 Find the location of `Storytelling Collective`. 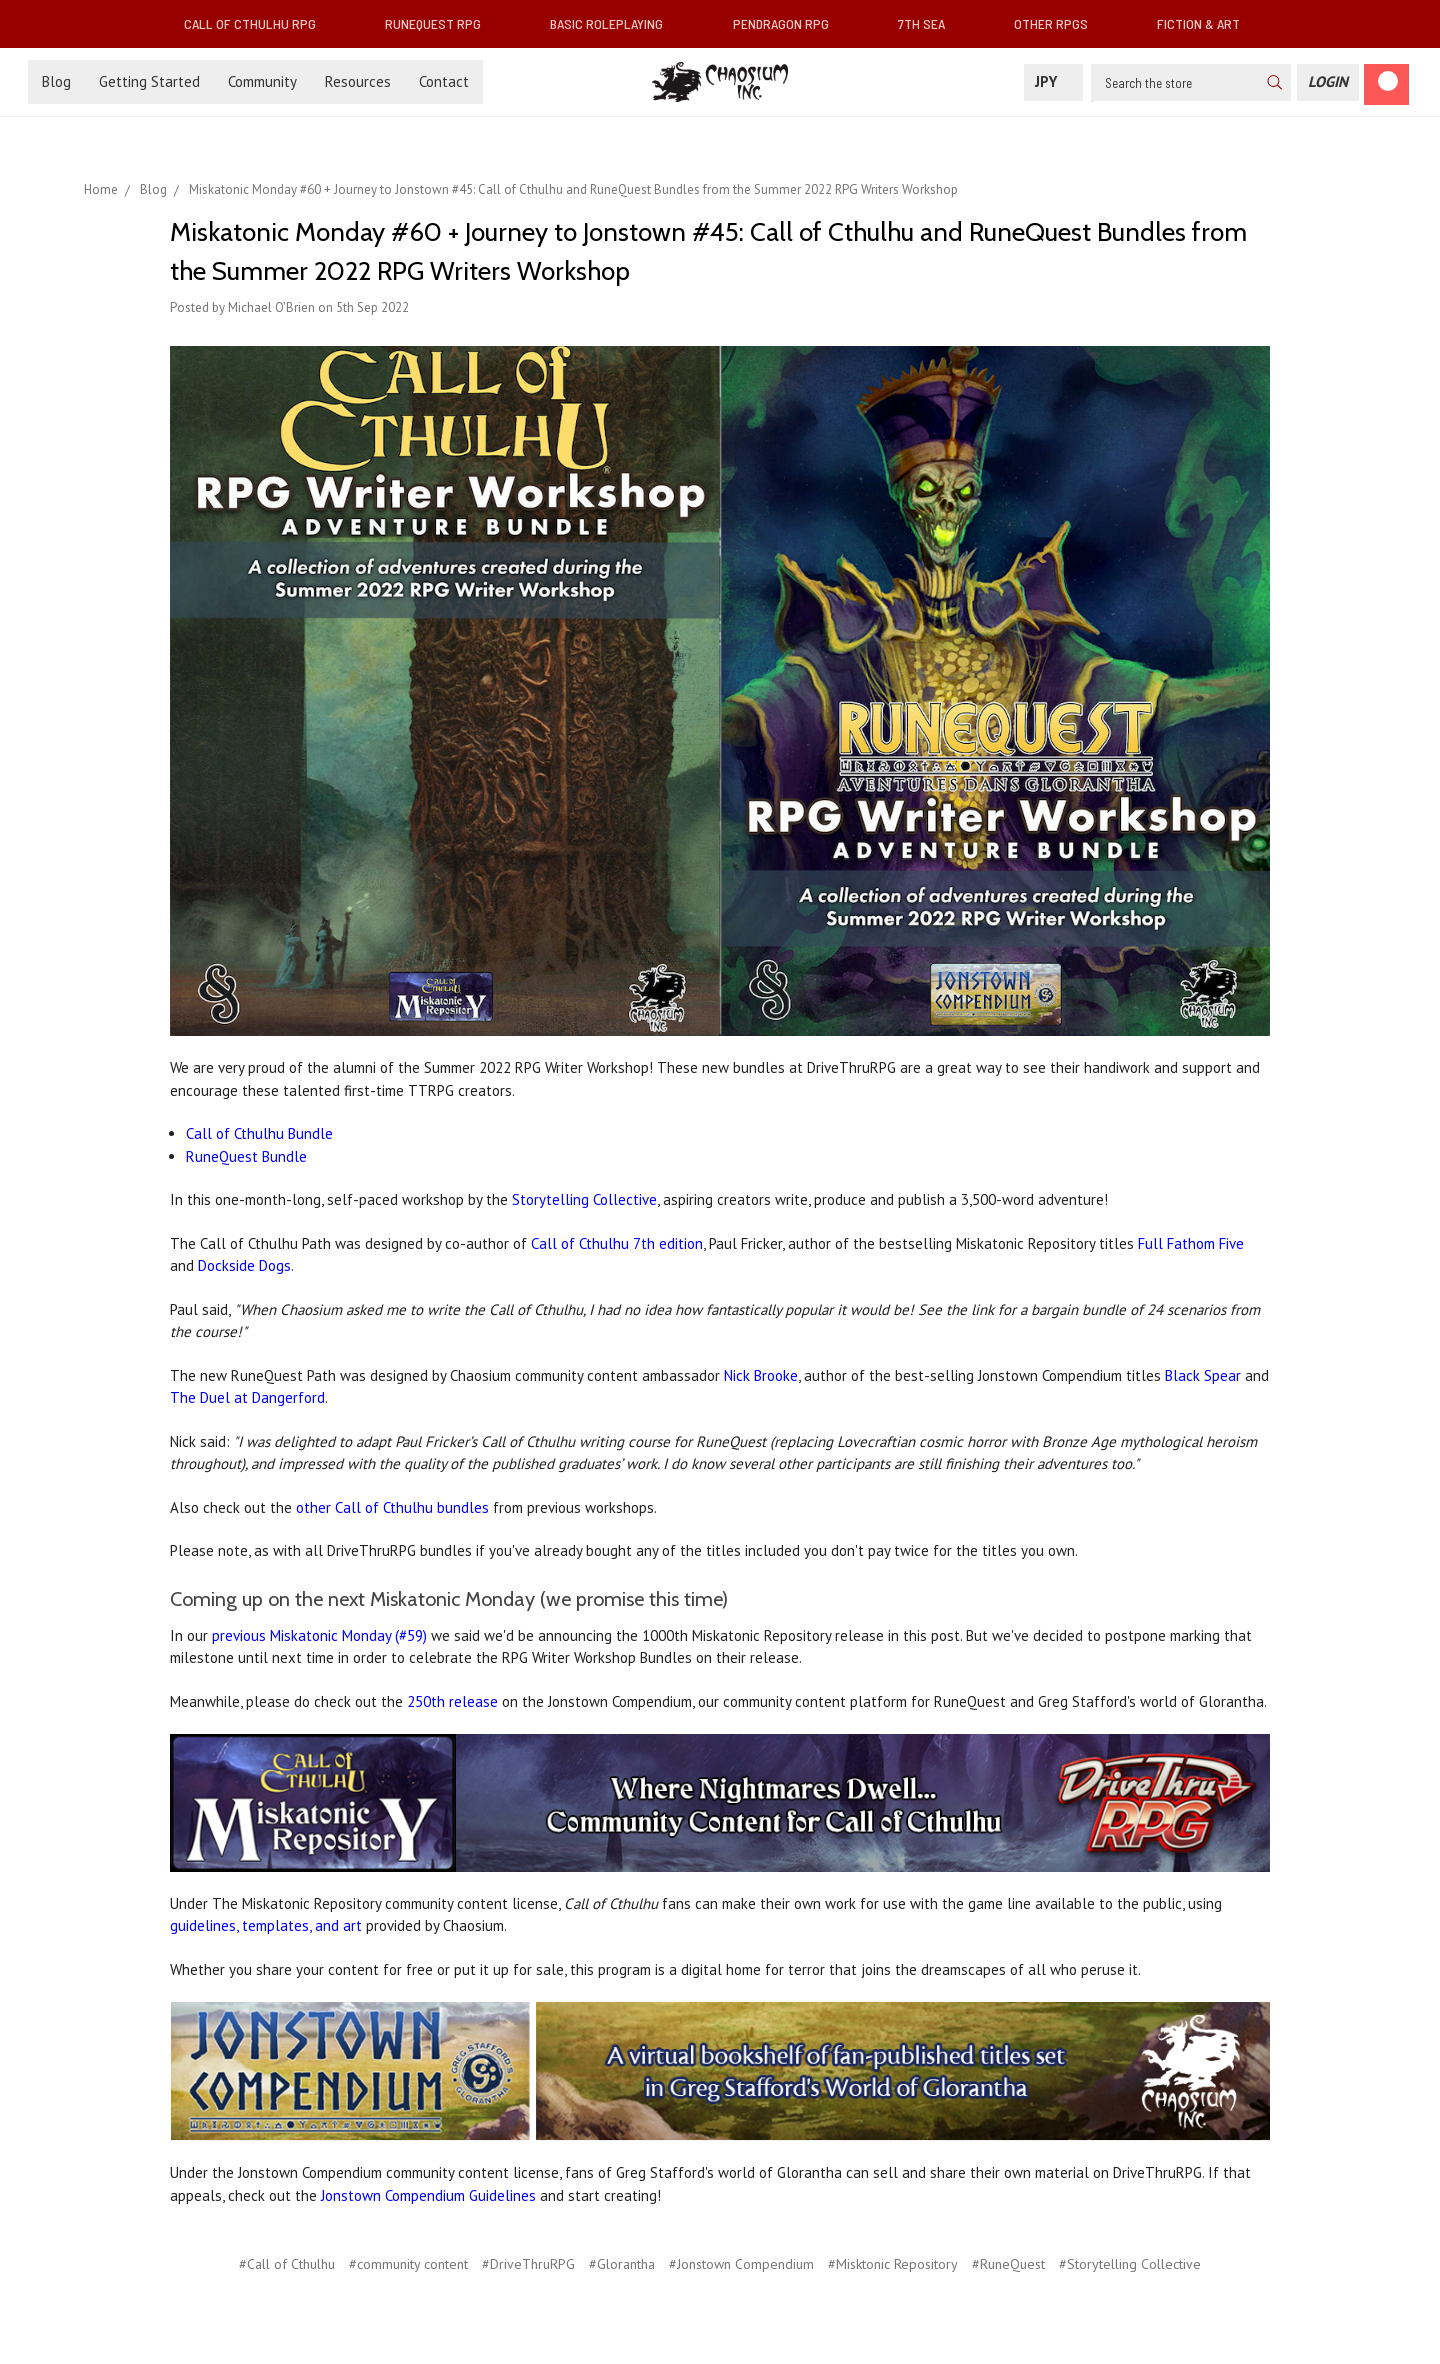

Storytelling Collective is located at coordinates (584, 1199).